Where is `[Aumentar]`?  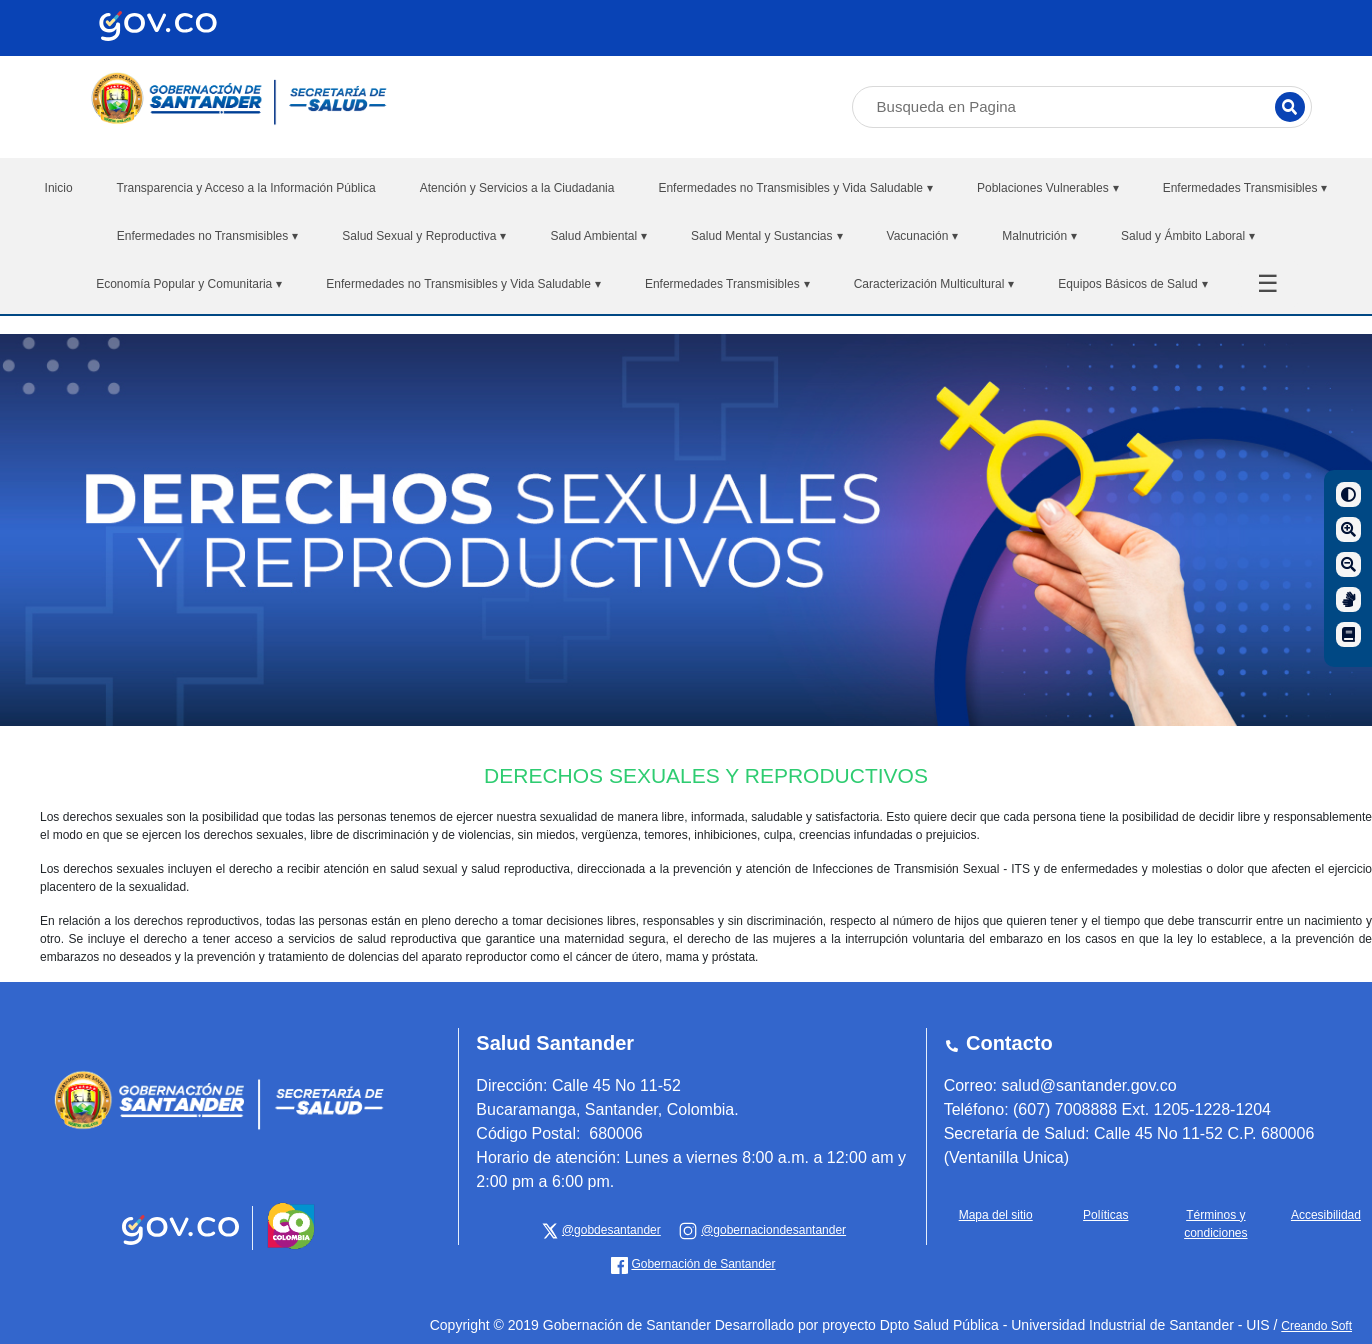 [Aumentar] is located at coordinates (1348, 529).